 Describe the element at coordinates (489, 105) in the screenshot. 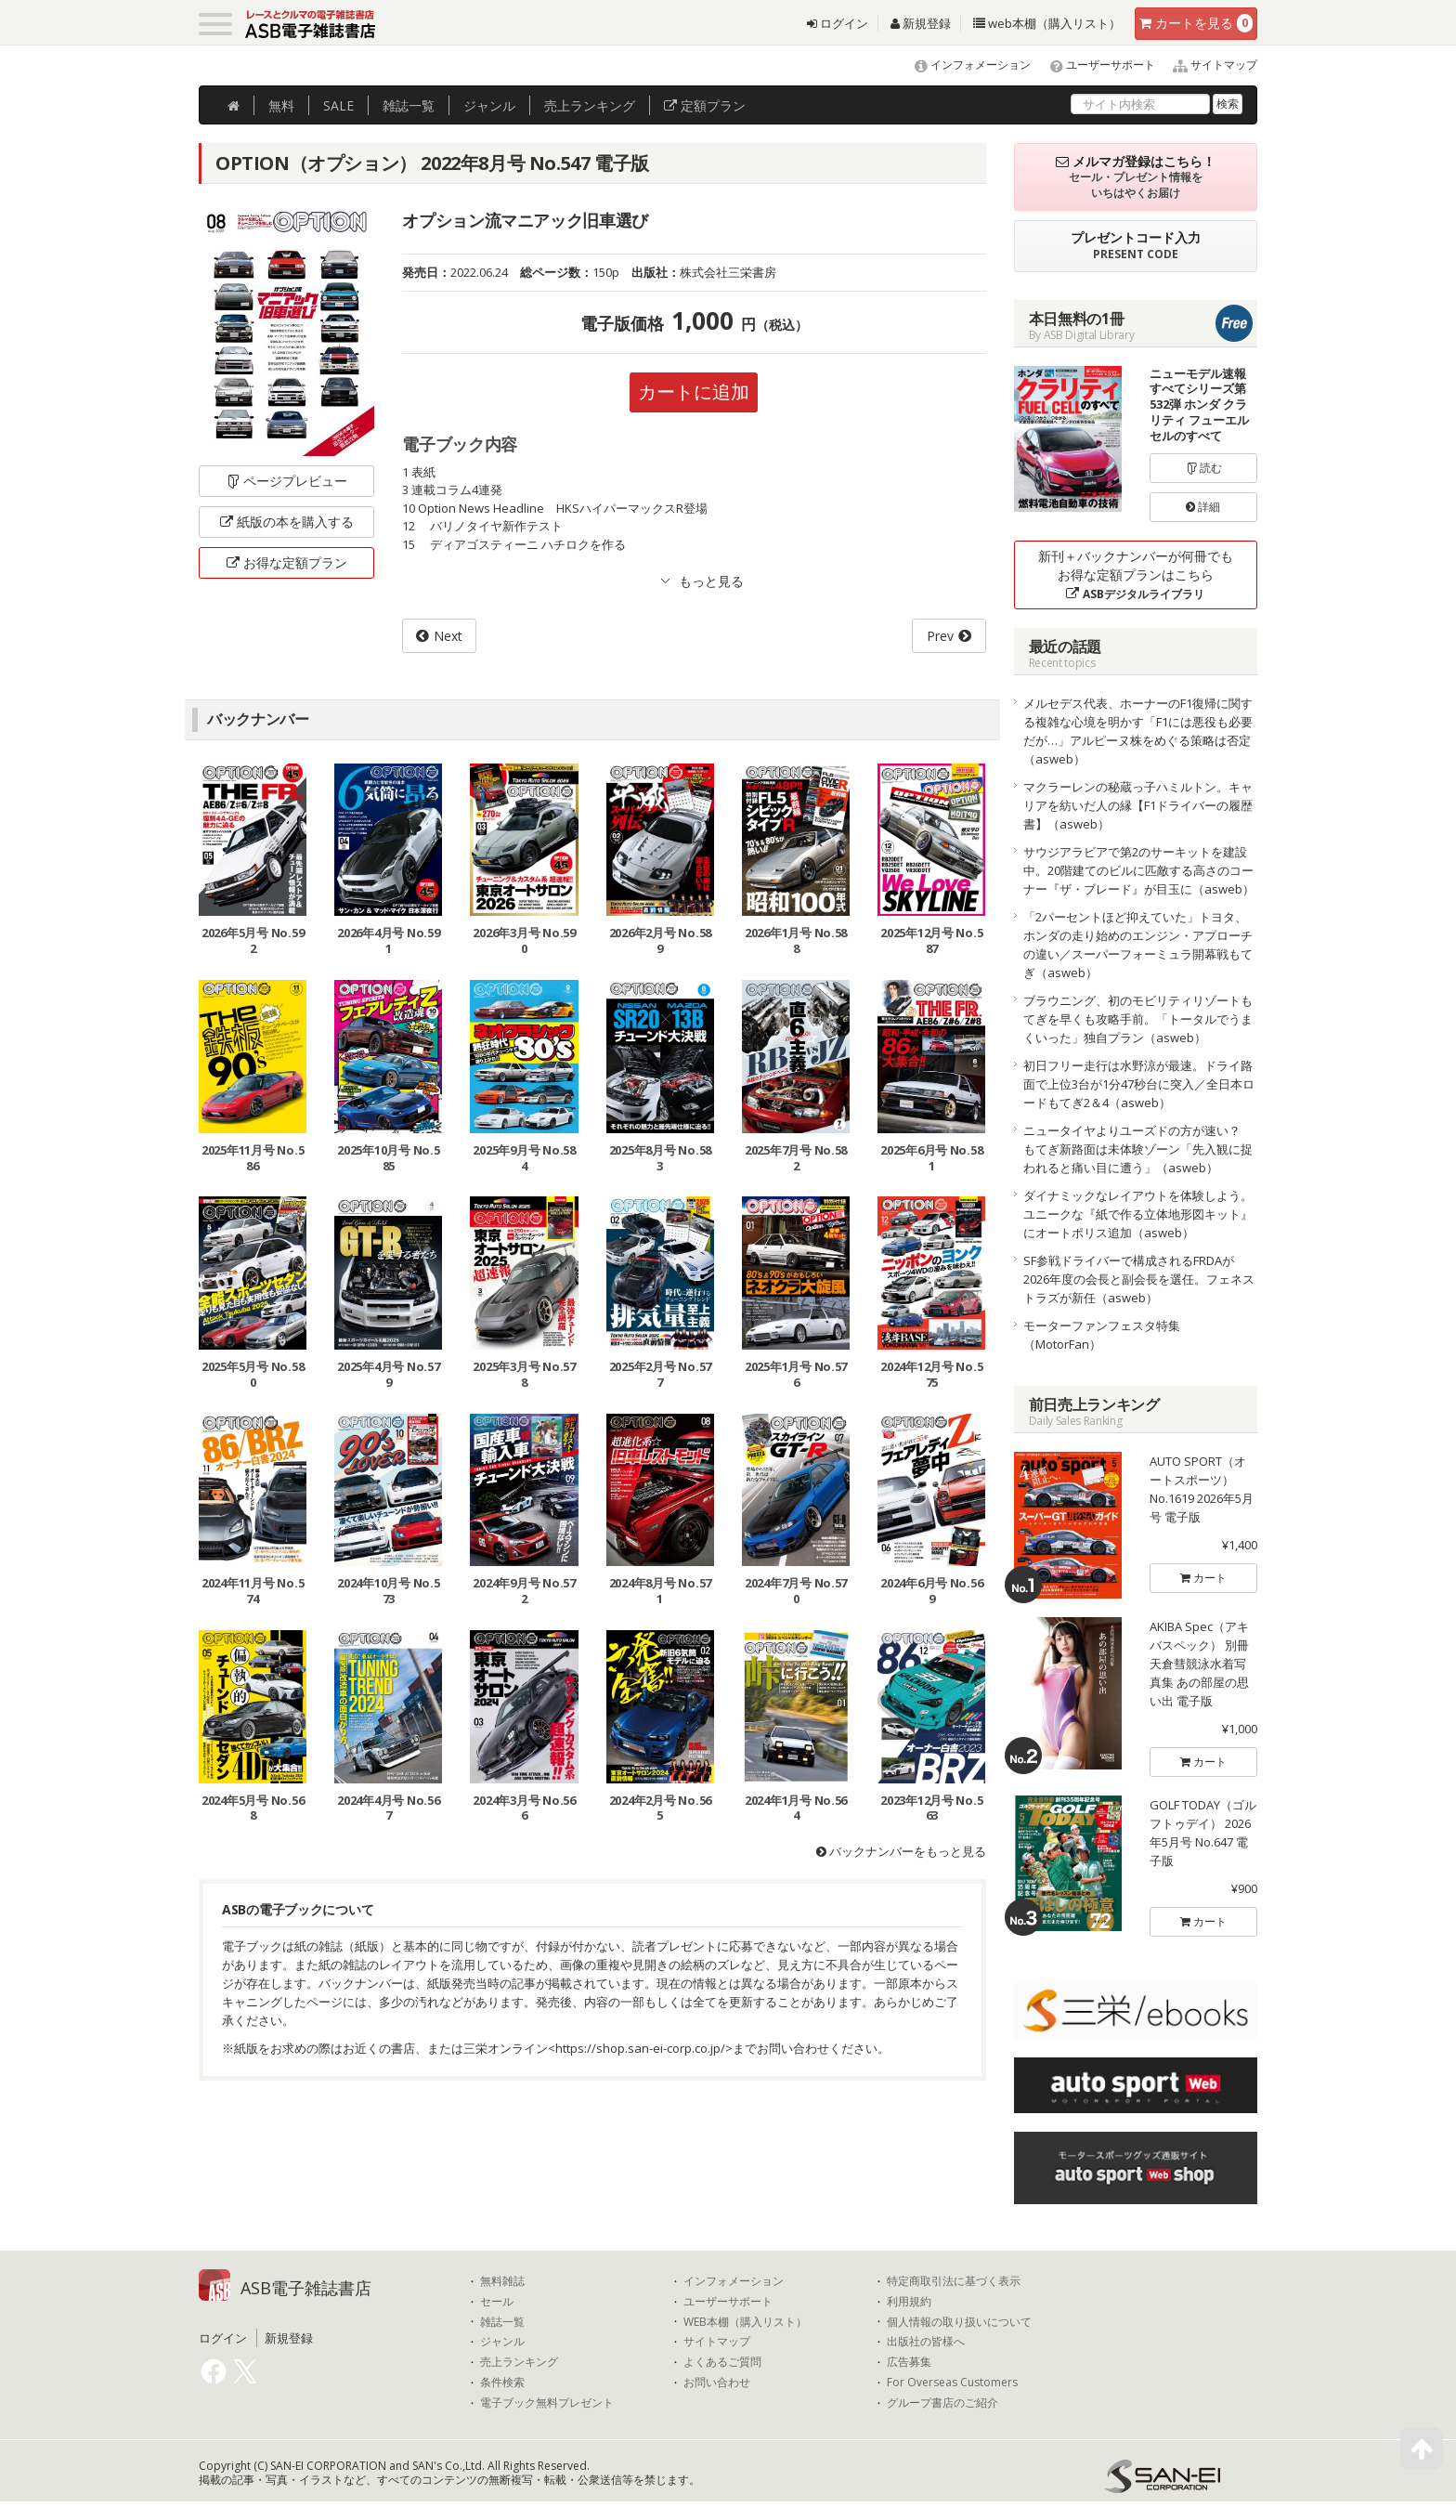

I see `ジャンル` at that location.